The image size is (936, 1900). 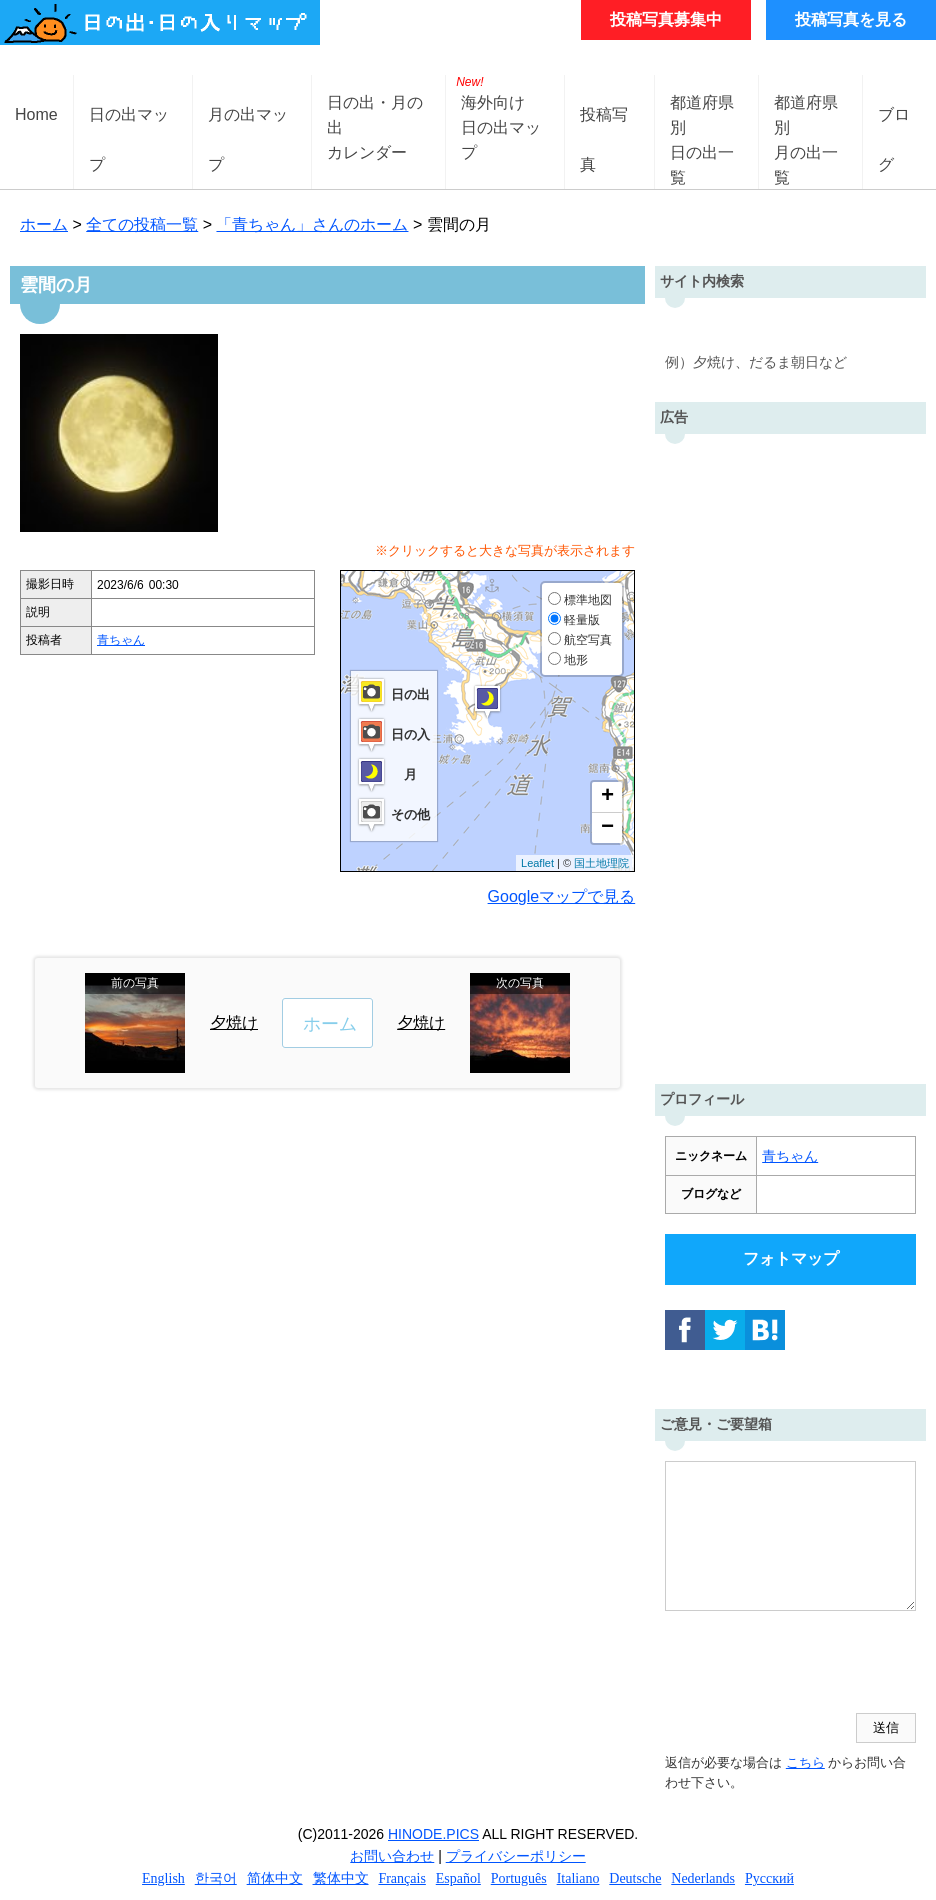 I want to click on 投稿写真募集中, so click(x=666, y=19).